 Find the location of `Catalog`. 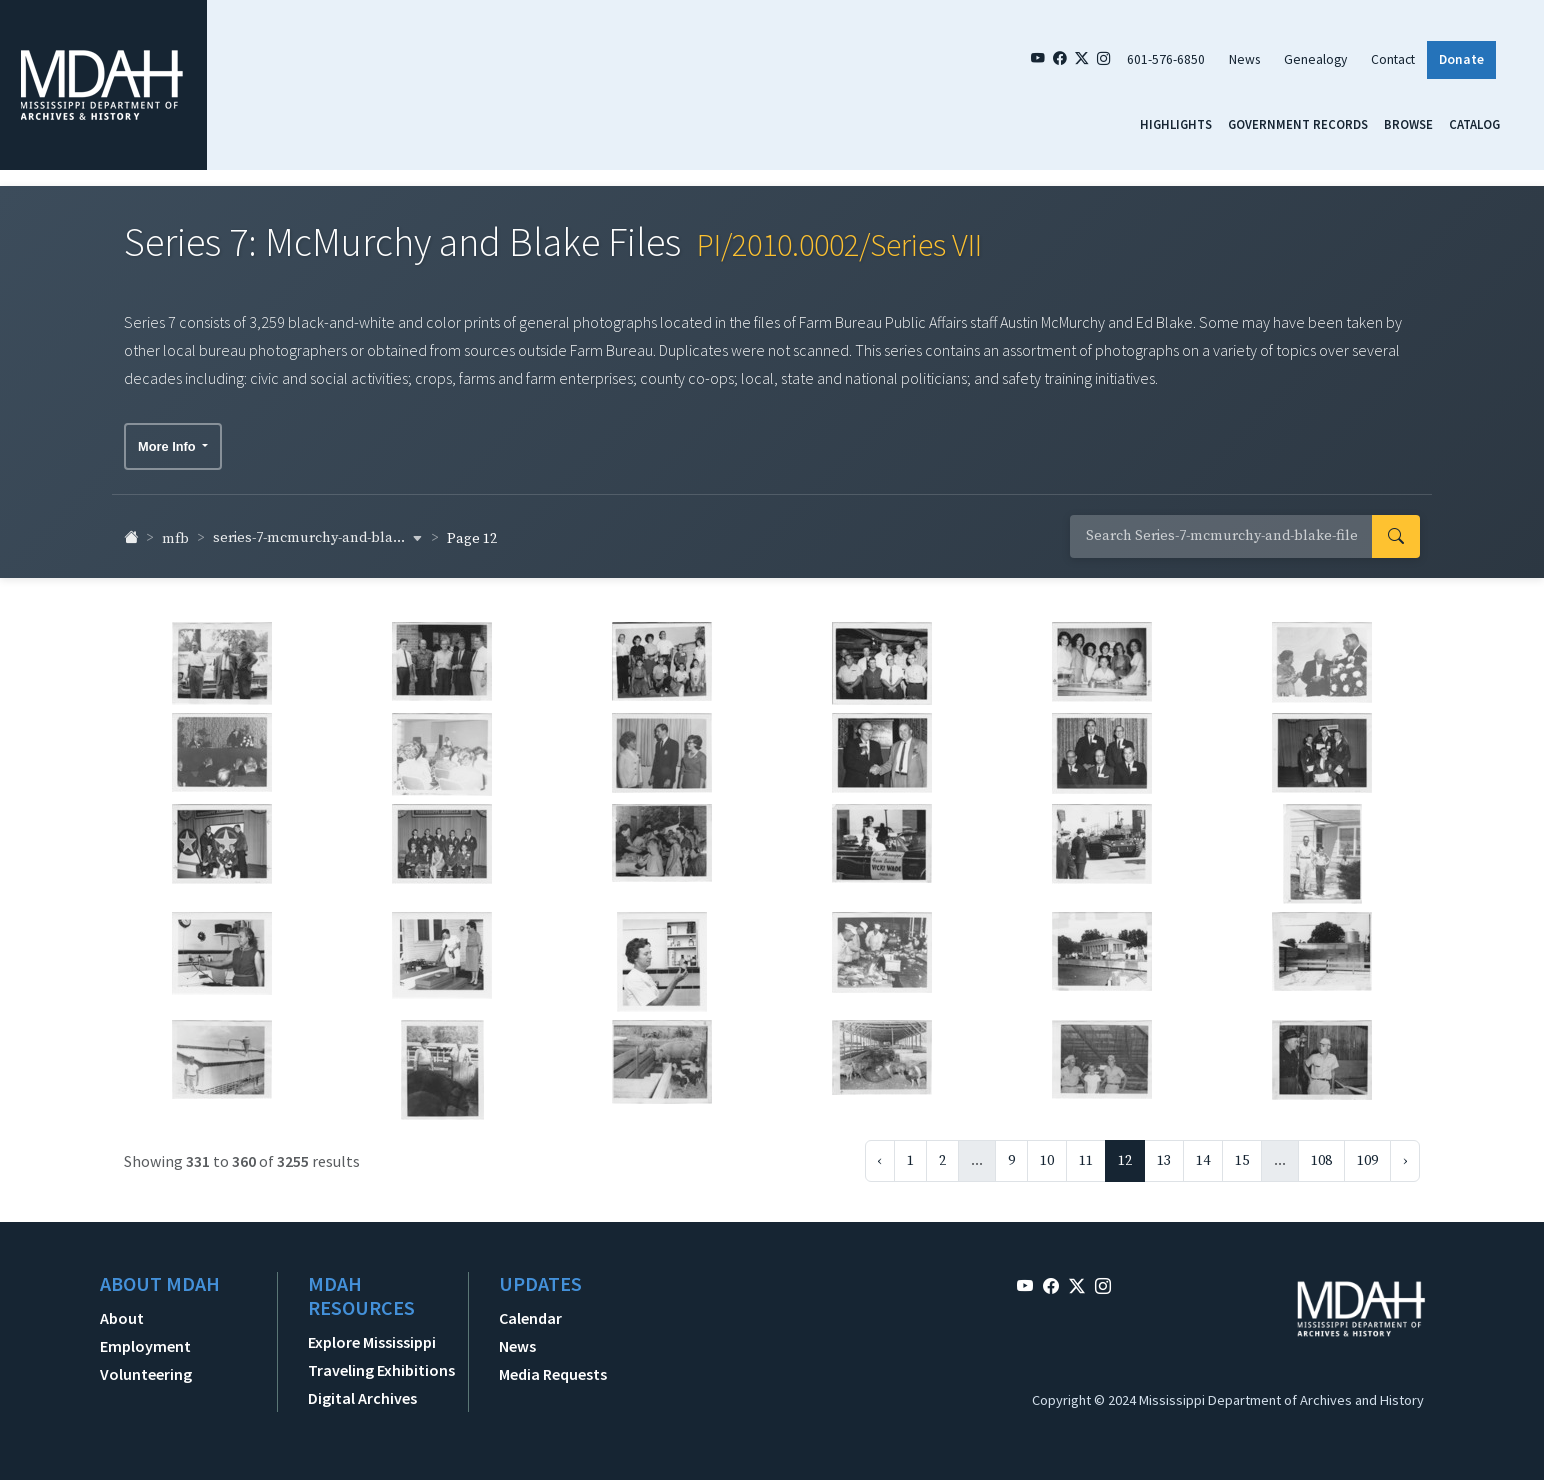

Catalog is located at coordinates (1474, 124).